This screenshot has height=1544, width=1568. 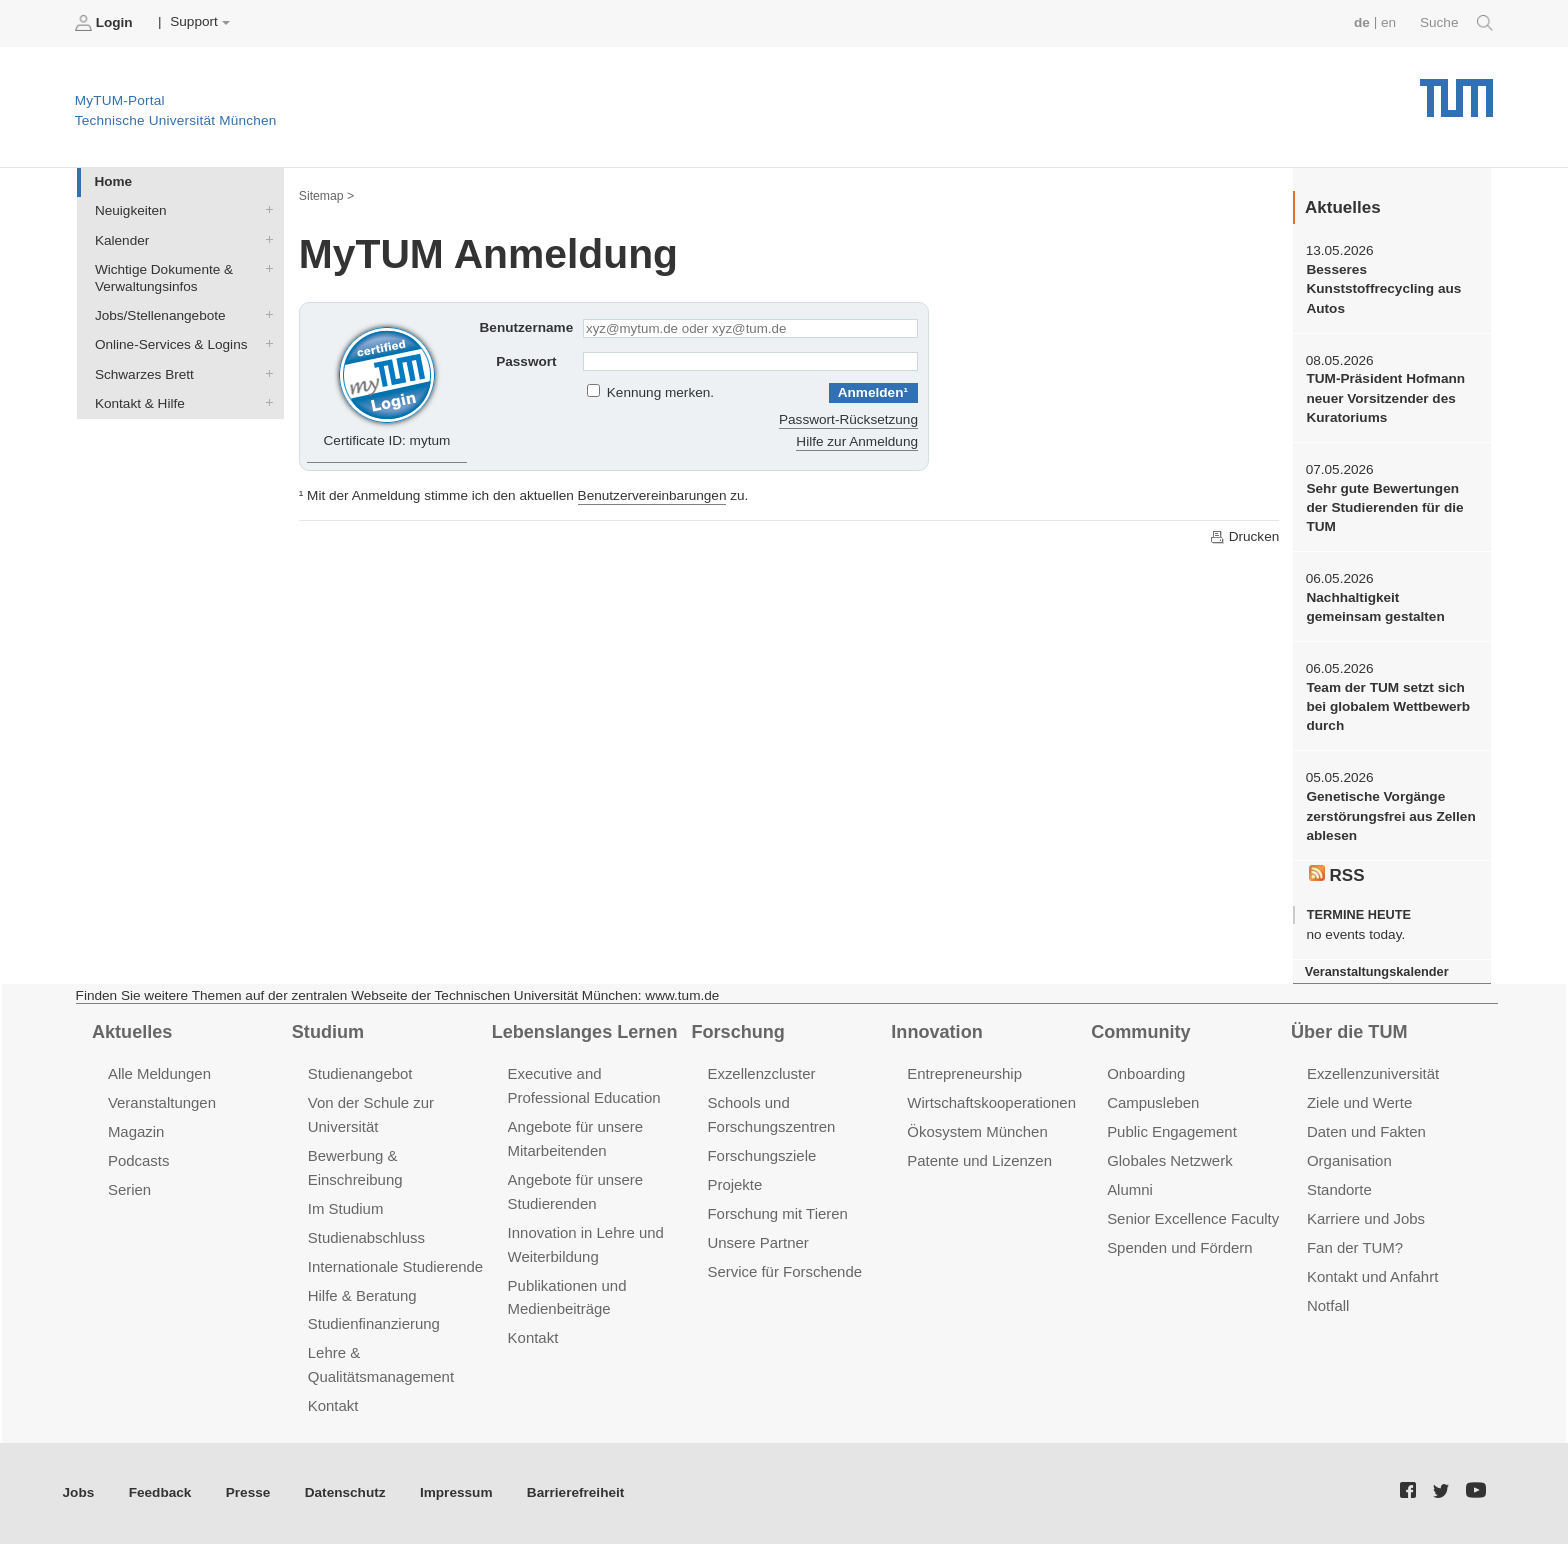 What do you see at coordinates (575, 1492) in the screenshot?
I see `Barrierefreiheit` at bounding box center [575, 1492].